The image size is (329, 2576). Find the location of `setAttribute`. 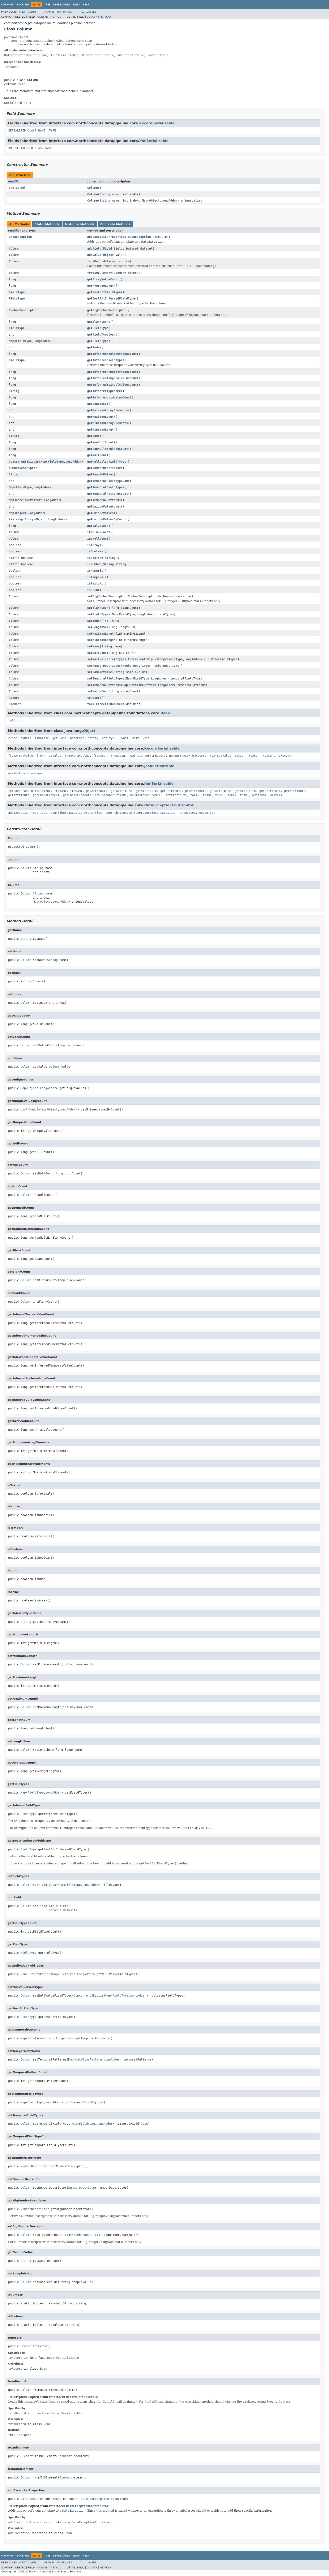

setAttribute is located at coordinates (176, 795).